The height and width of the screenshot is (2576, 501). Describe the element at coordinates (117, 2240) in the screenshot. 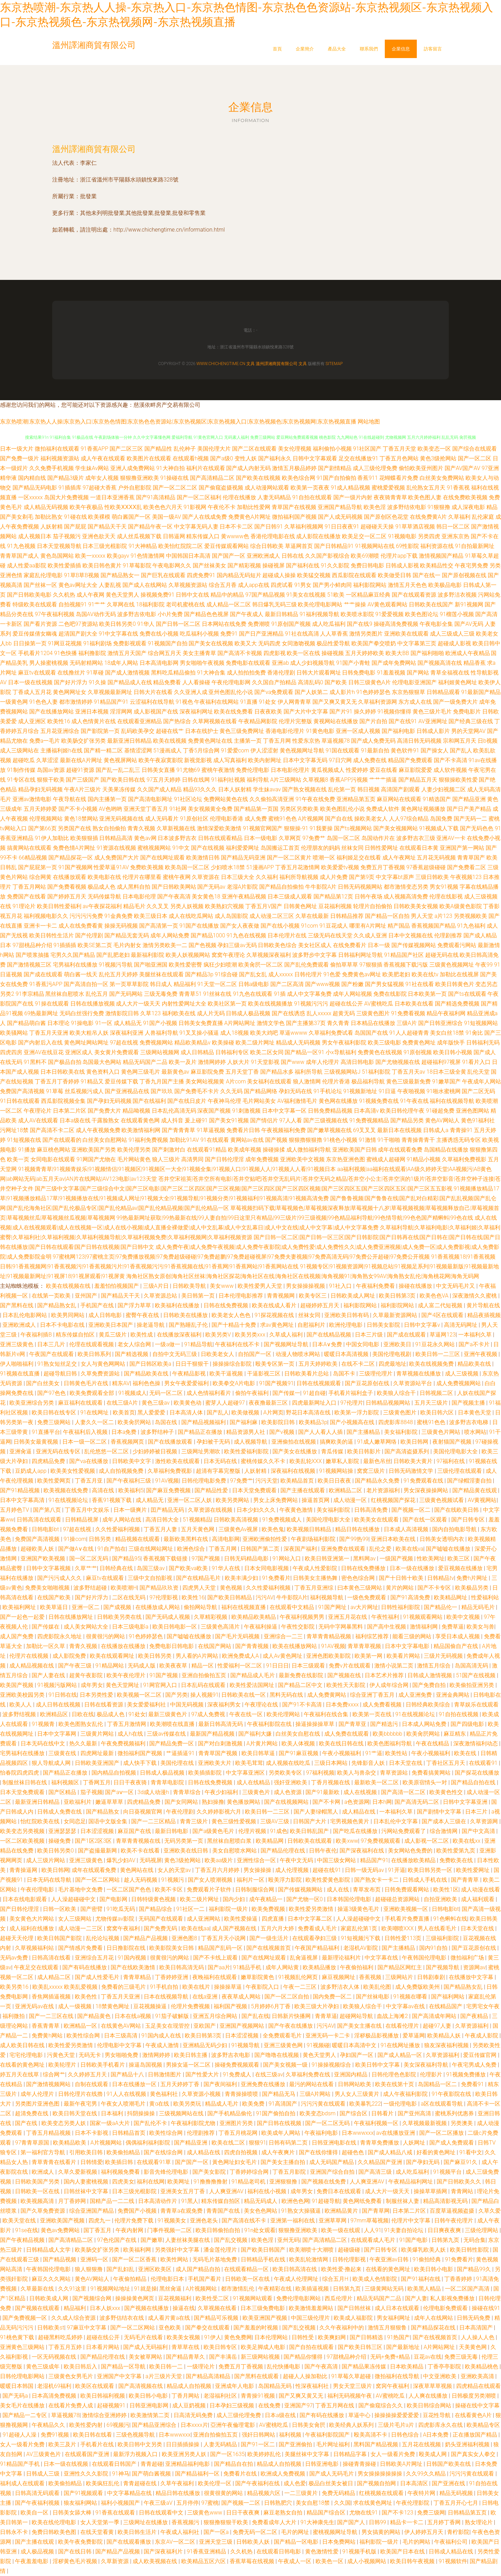

I see `97色伦国产在线` at that location.